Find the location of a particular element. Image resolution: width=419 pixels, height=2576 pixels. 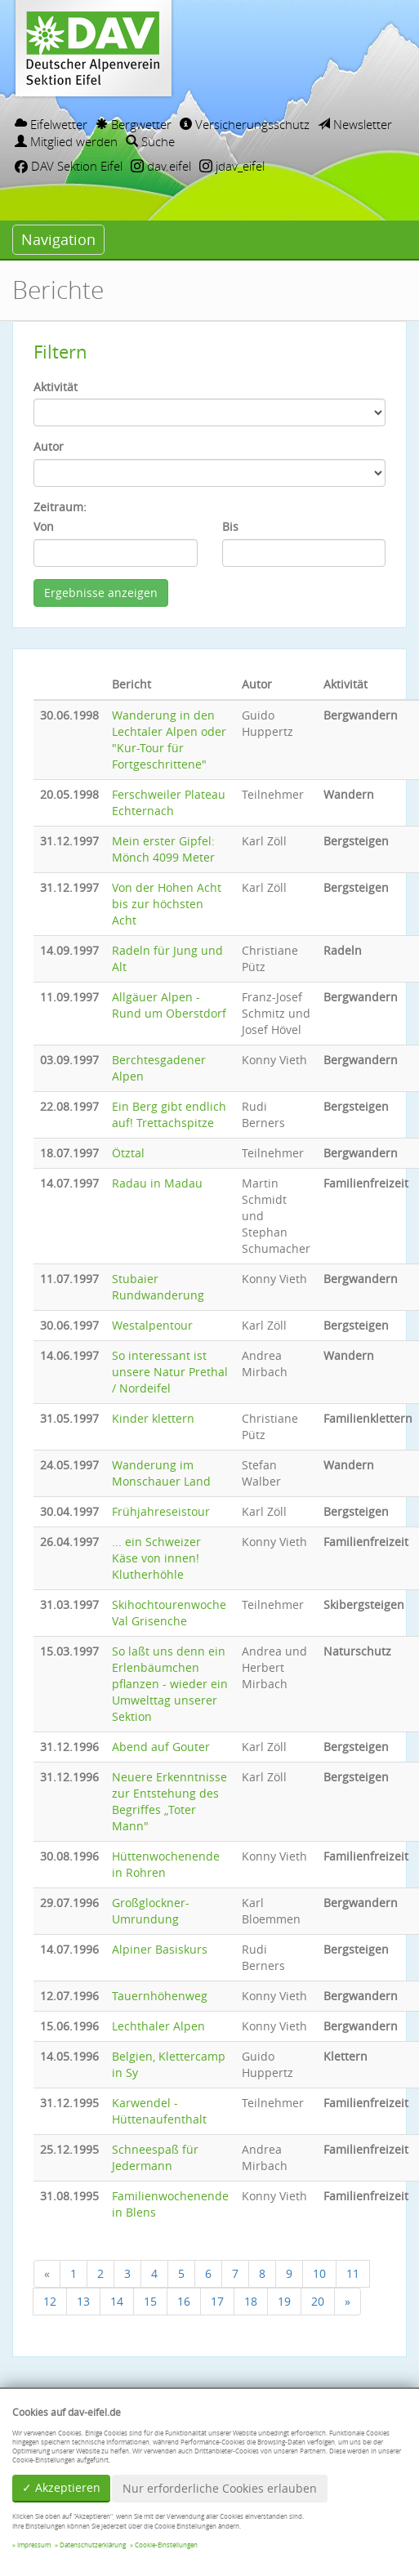

Tauernhöhenweg is located at coordinates (159, 1995).